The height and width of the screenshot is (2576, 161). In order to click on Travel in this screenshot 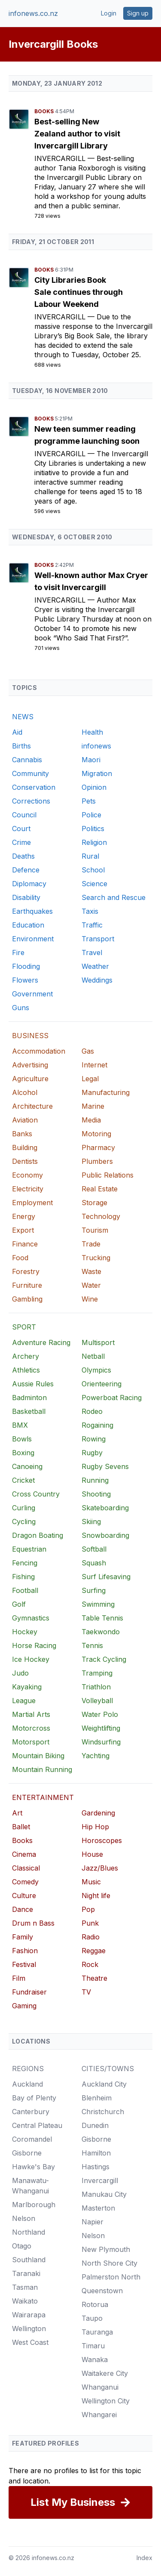, I will do `click(92, 952)`.